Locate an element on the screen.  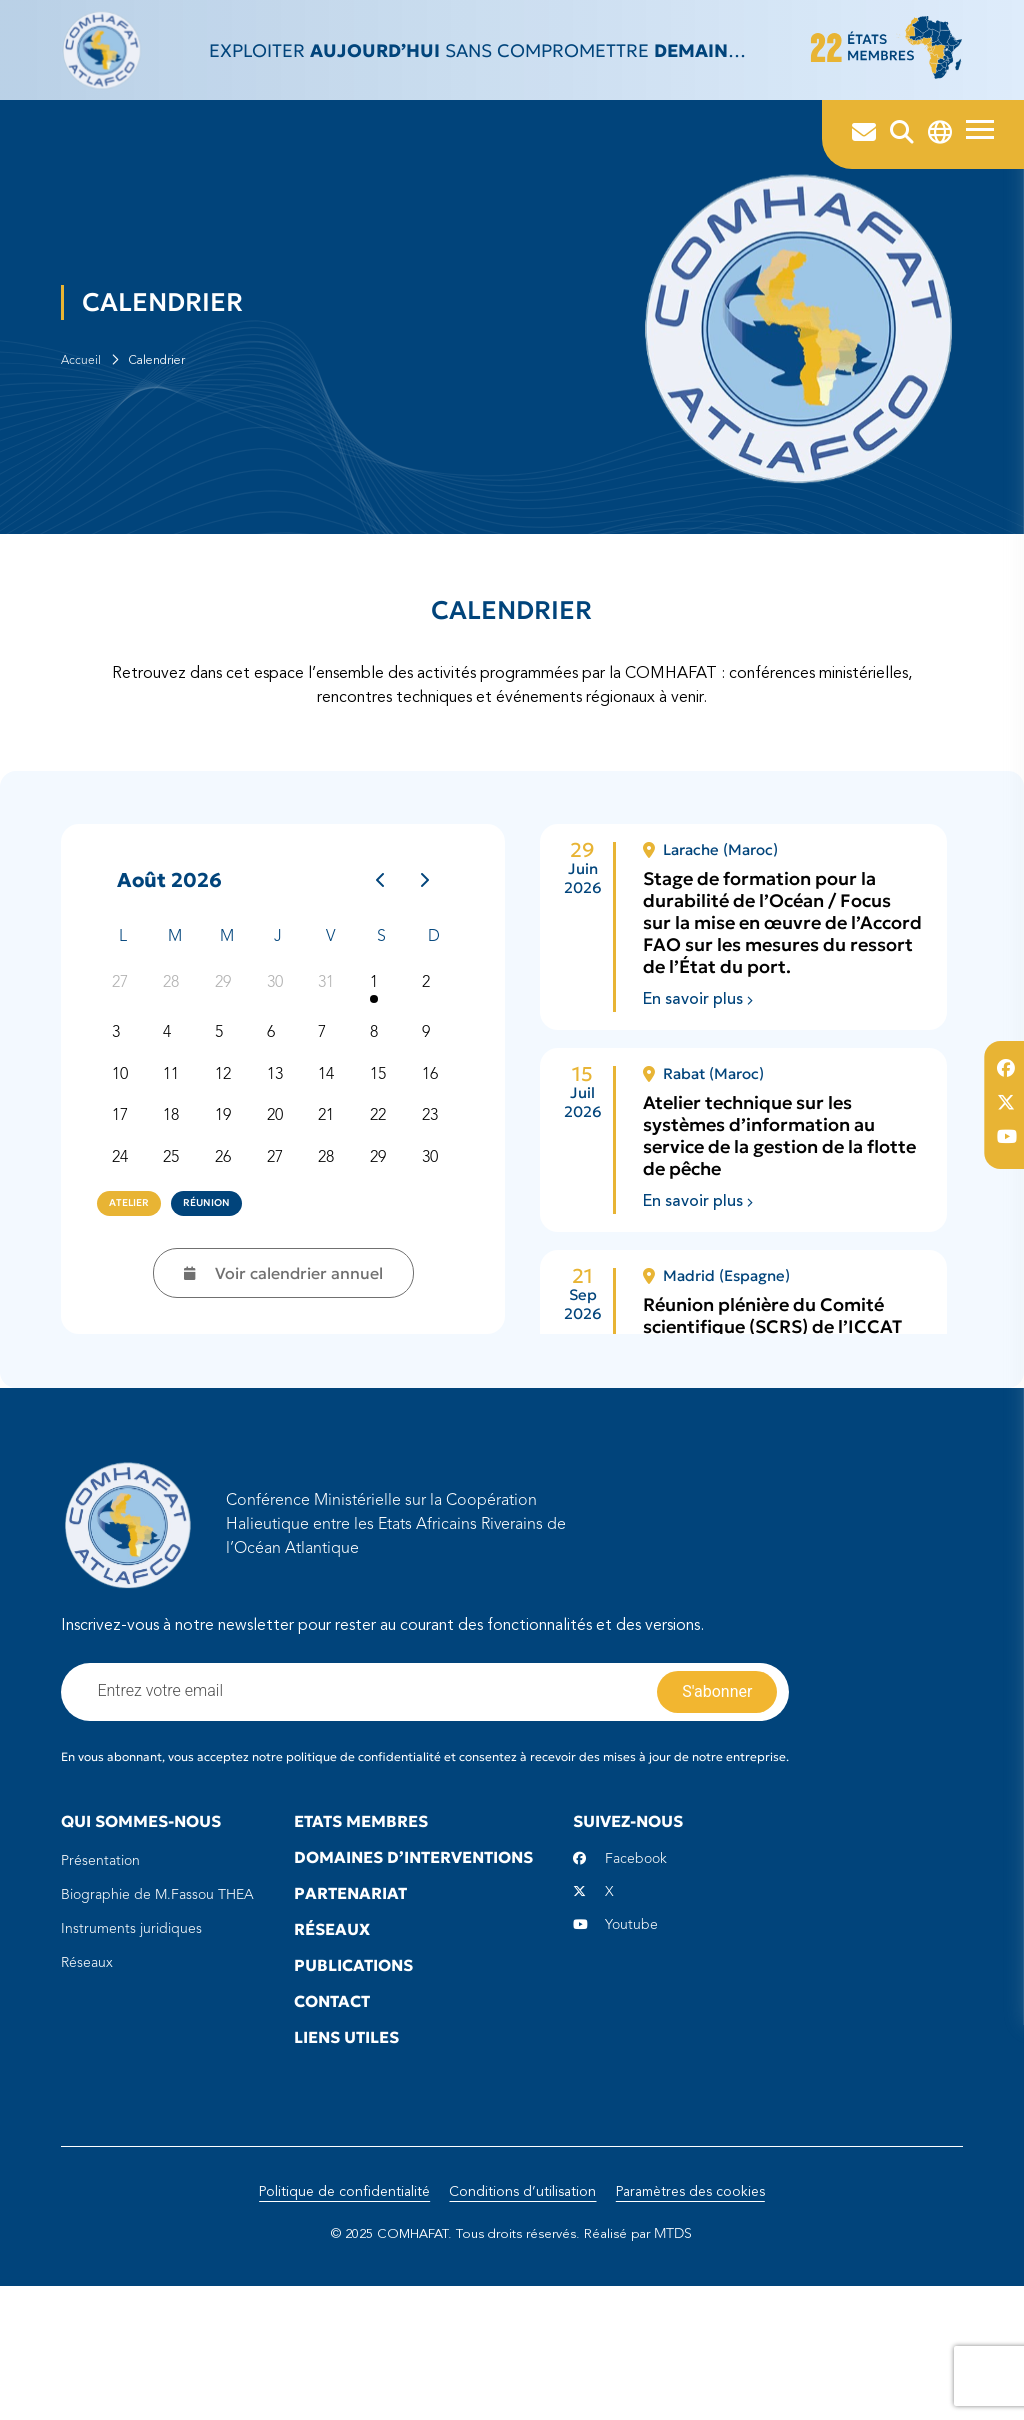
5 [5 août 2026] is located at coordinates (228, 1142).